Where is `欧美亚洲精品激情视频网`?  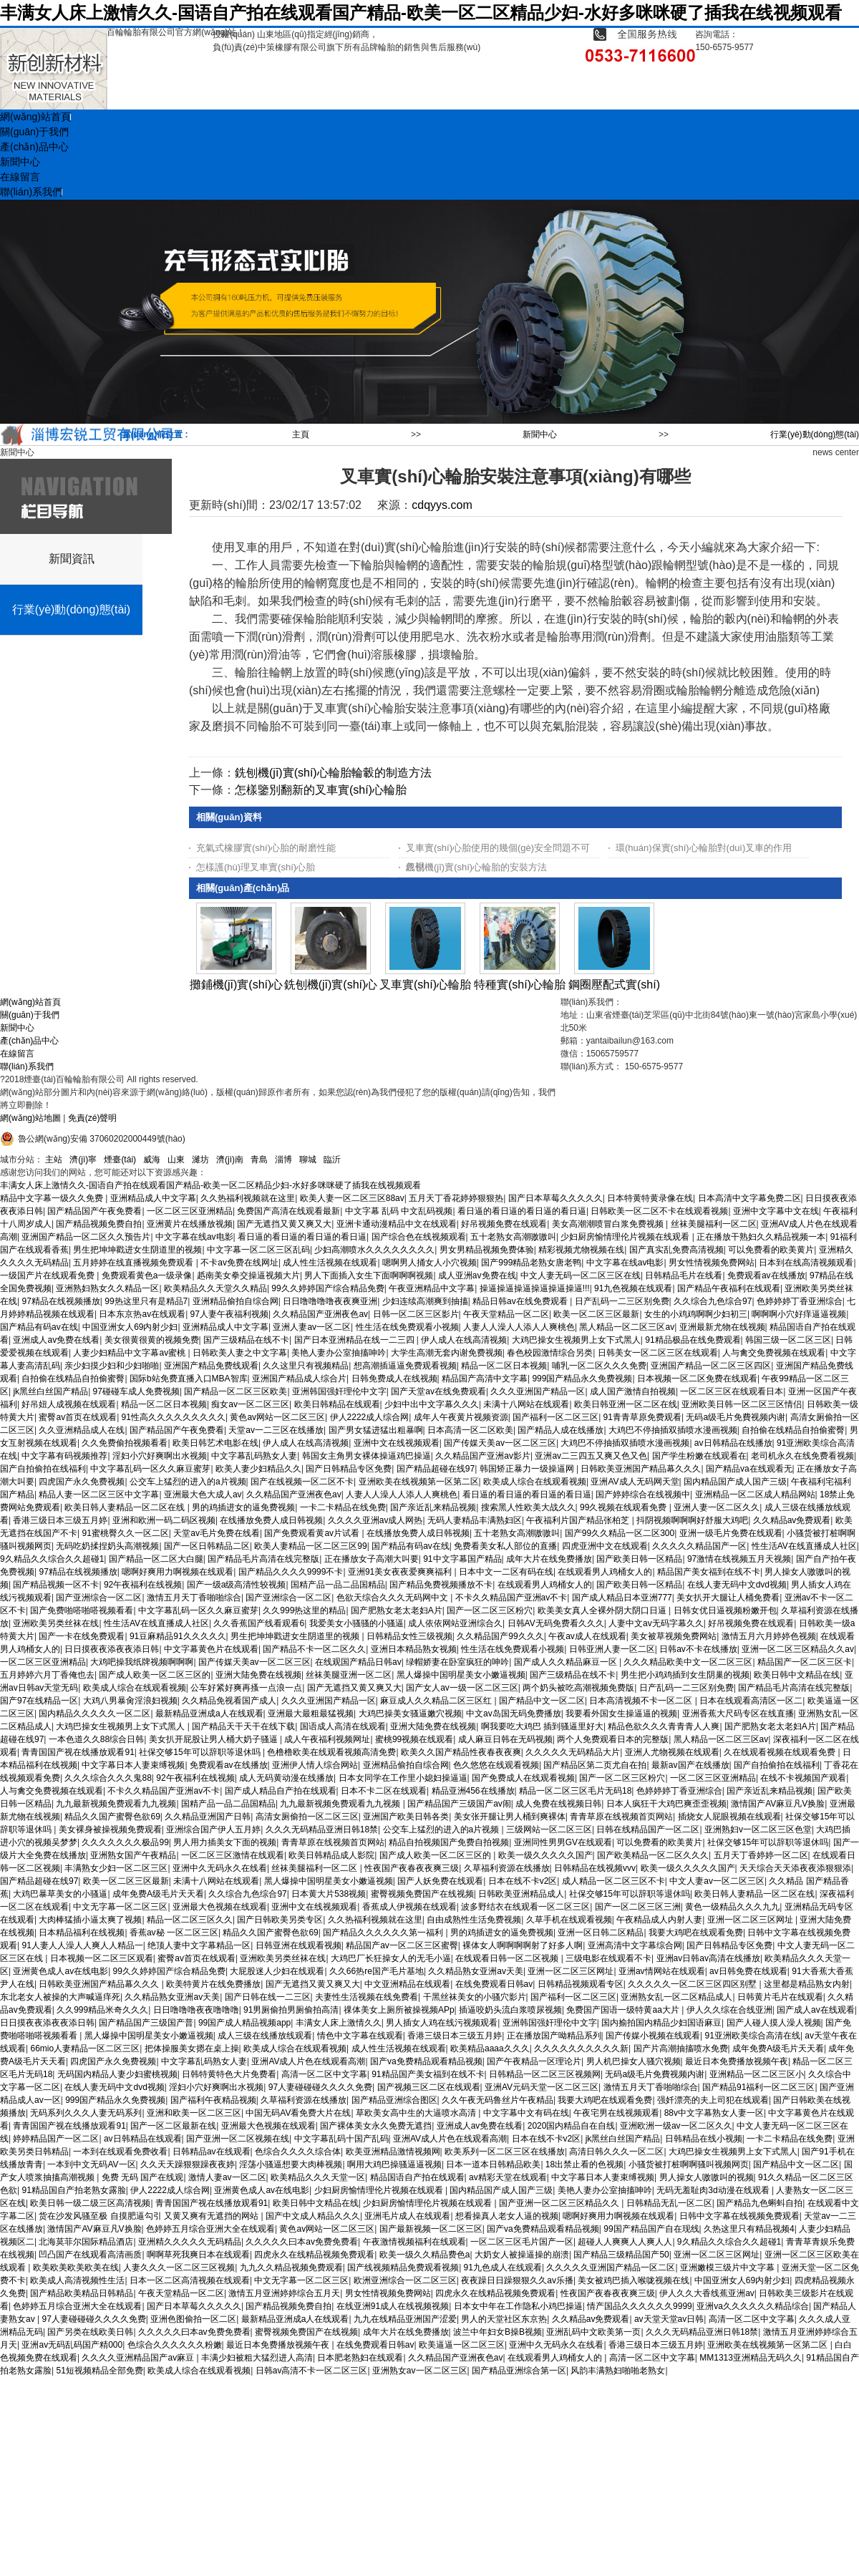 欧美亚洲精品激情视频网 is located at coordinates (393, 2152).